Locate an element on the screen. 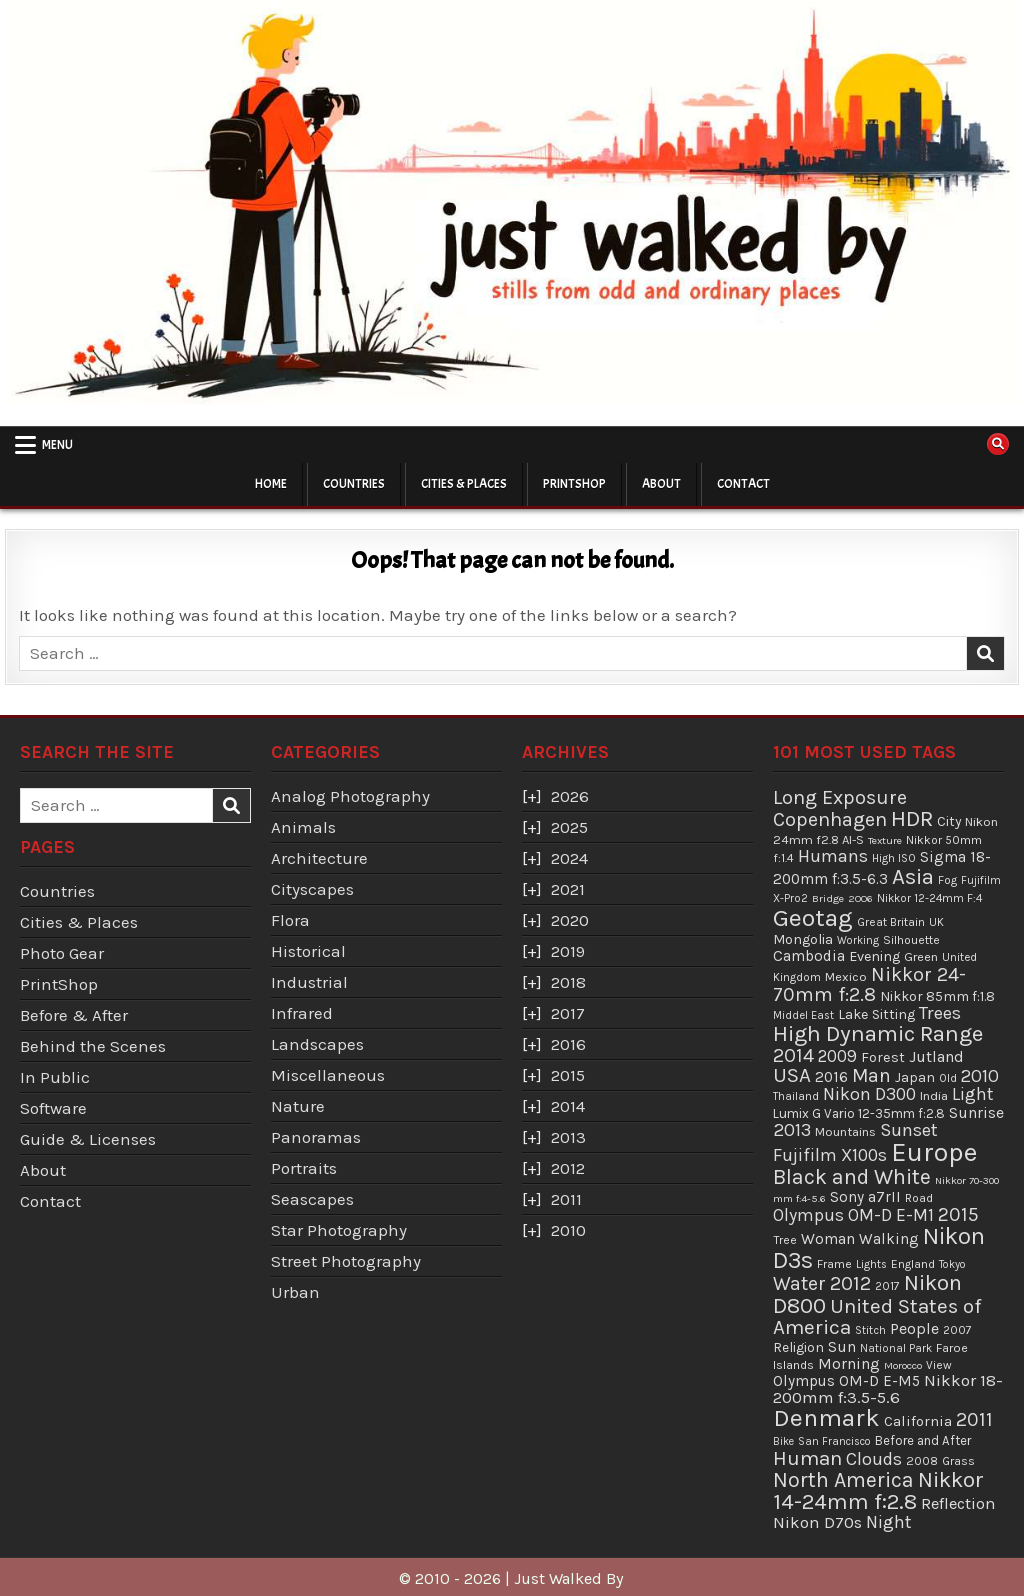 The height and width of the screenshot is (1596, 1024). Nikkor 24-70mm f:2.8 [Nikkor 24-70mm f:2.8 (177 items)] is located at coordinates (869, 984).